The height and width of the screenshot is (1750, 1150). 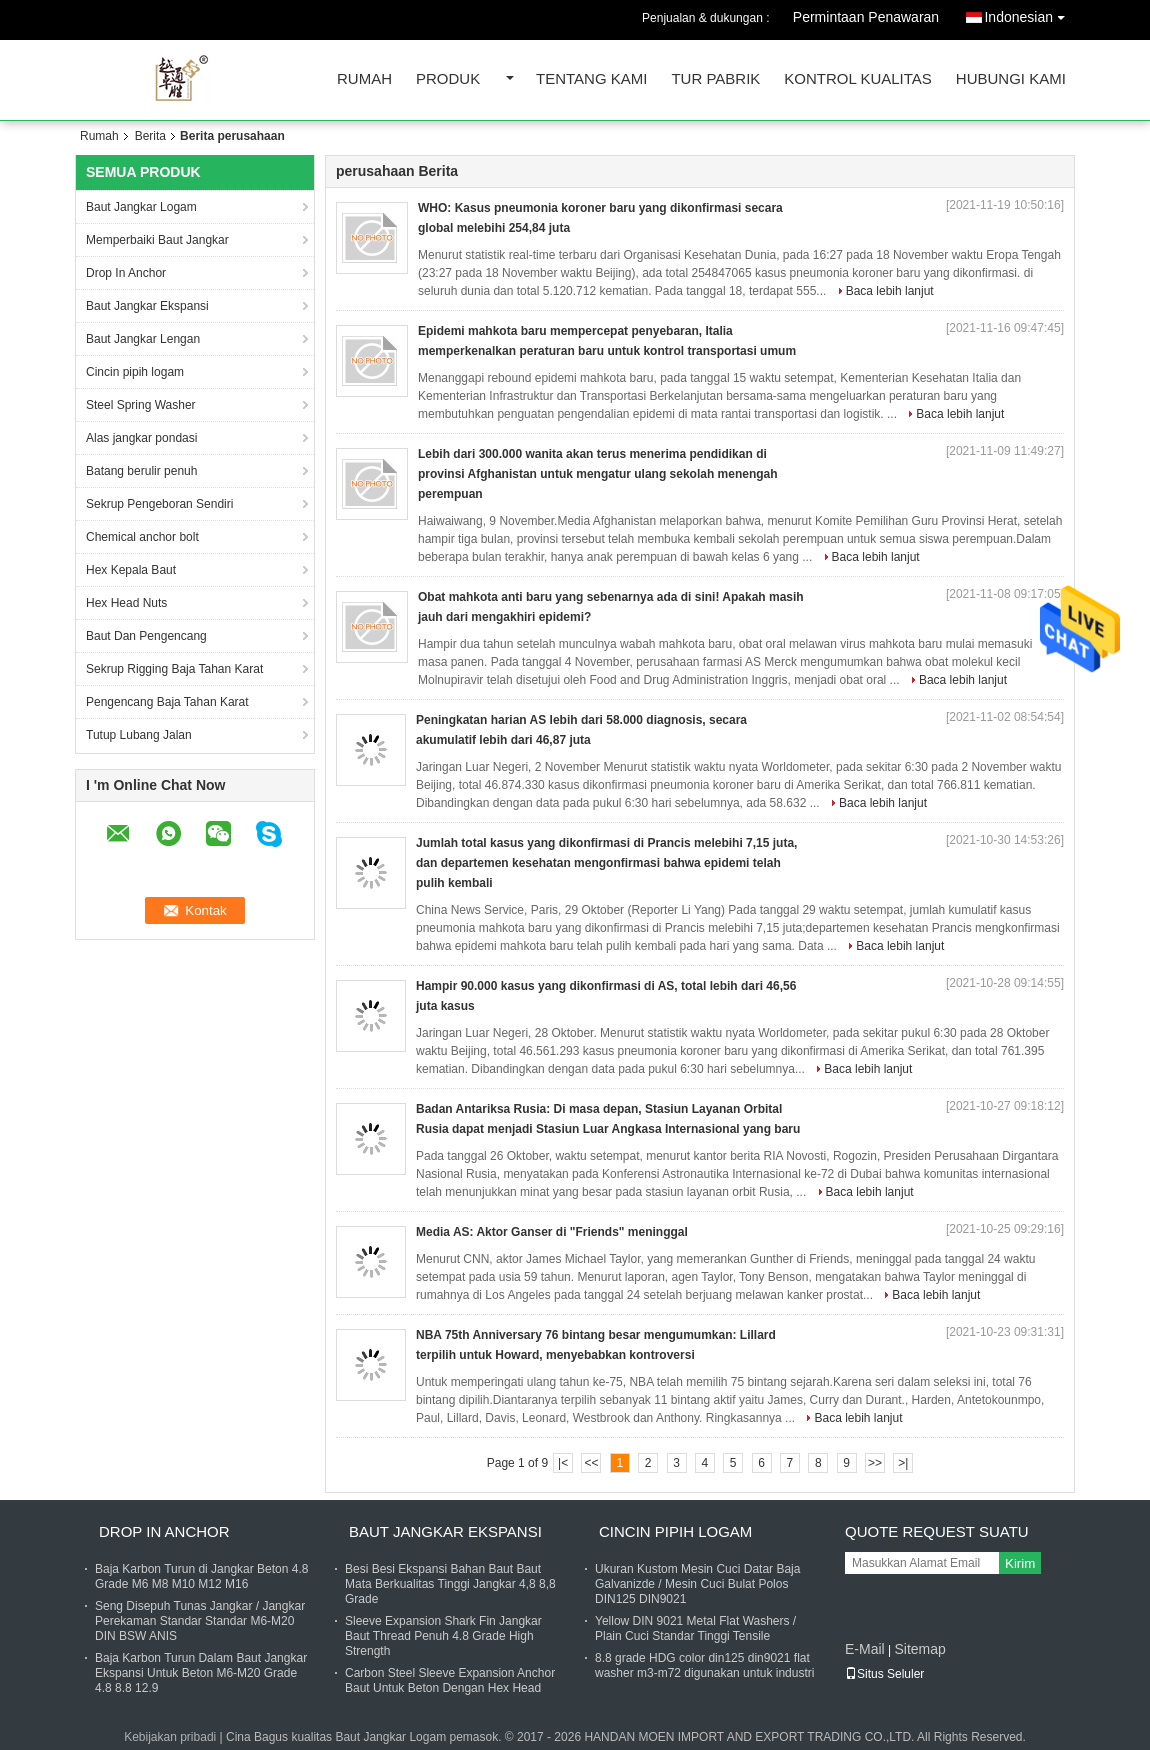 What do you see at coordinates (591, 79) in the screenshot?
I see `Tentang kami` at bounding box center [591, 79].